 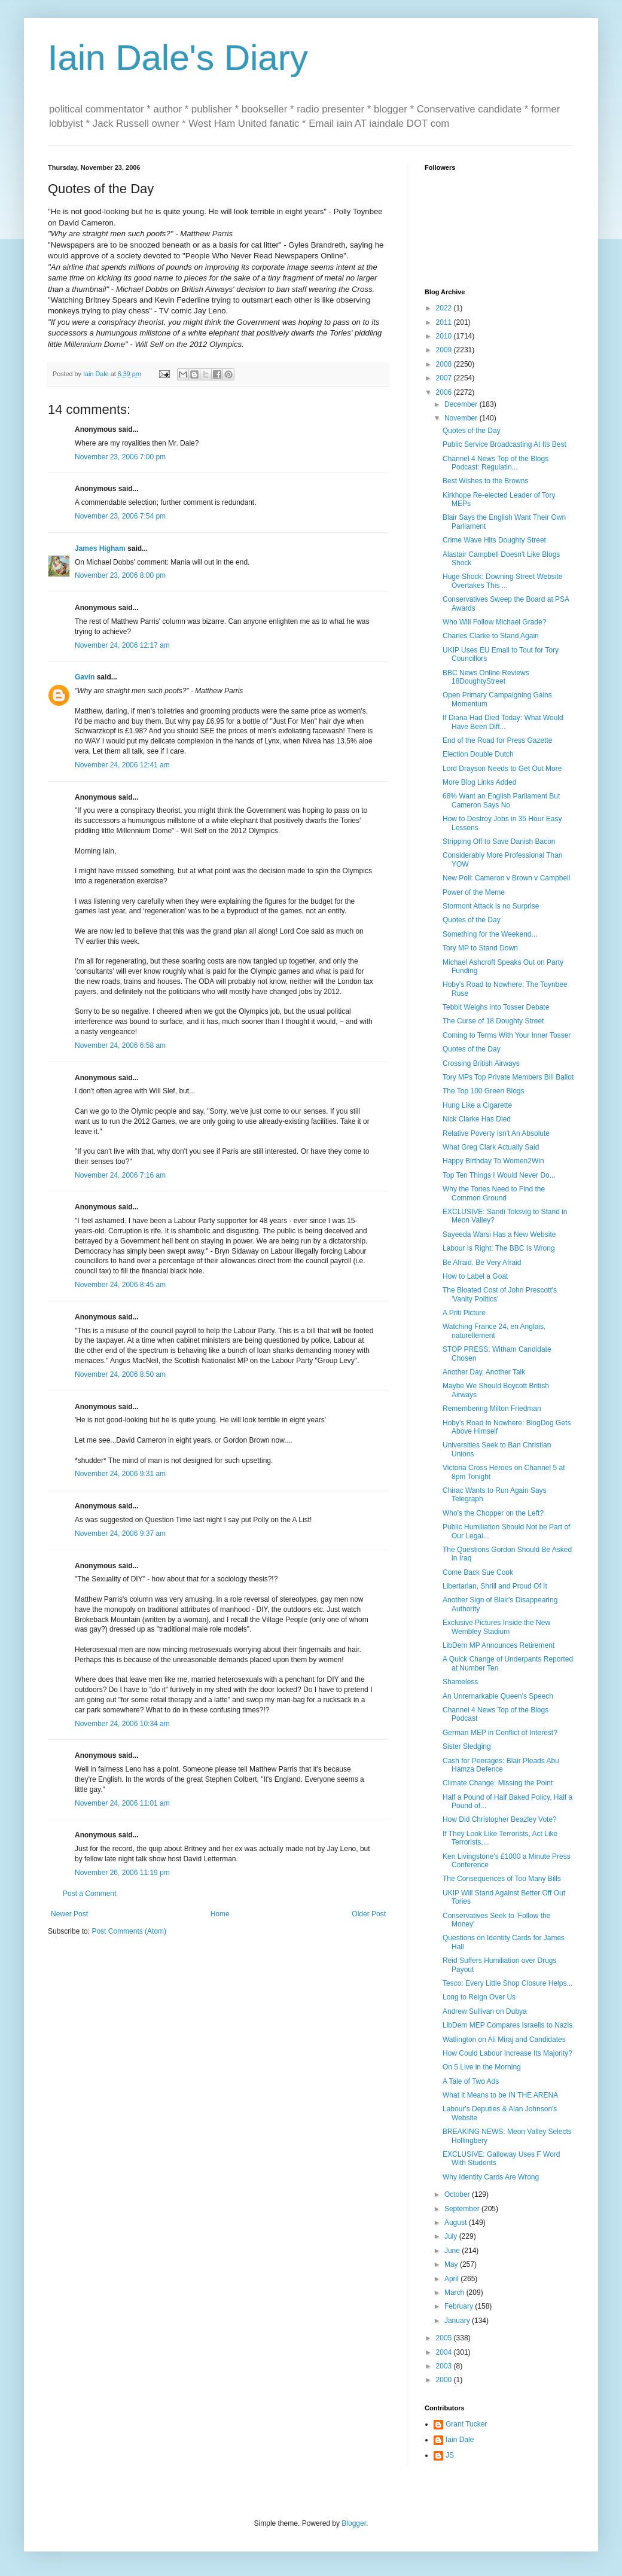 What do you see at coordinates (506, 878) in the screenshot?
I see `New Poll: Cameron v Brown v Campbell` at bounding box center [506, 878].